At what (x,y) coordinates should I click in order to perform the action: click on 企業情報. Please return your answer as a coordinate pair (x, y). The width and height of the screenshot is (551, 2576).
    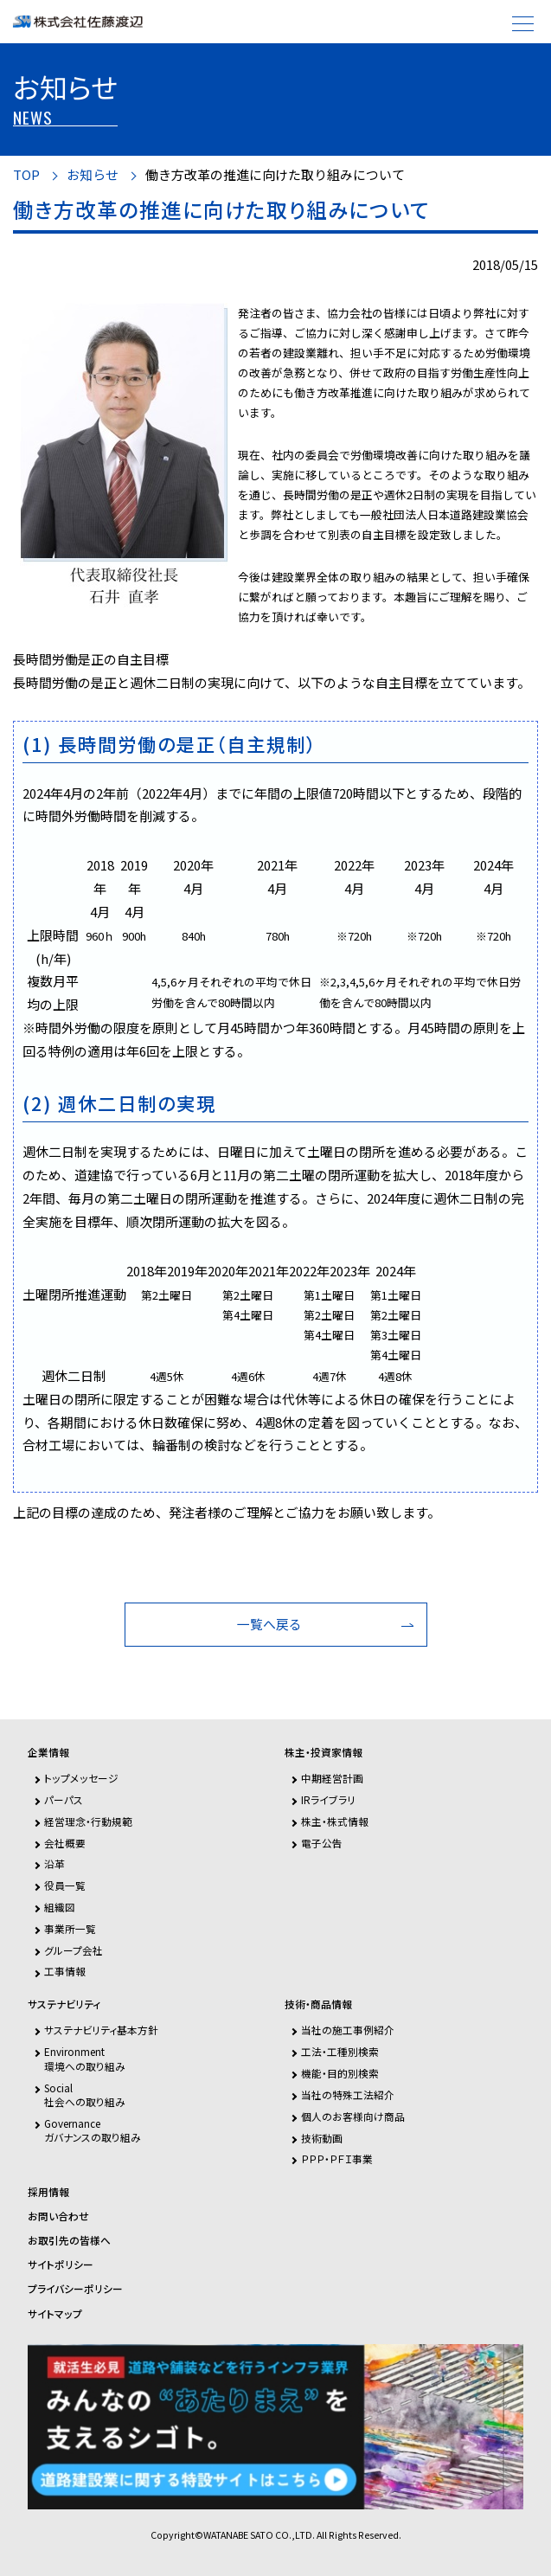
    Looking at the image, I should click on (48, 1752).